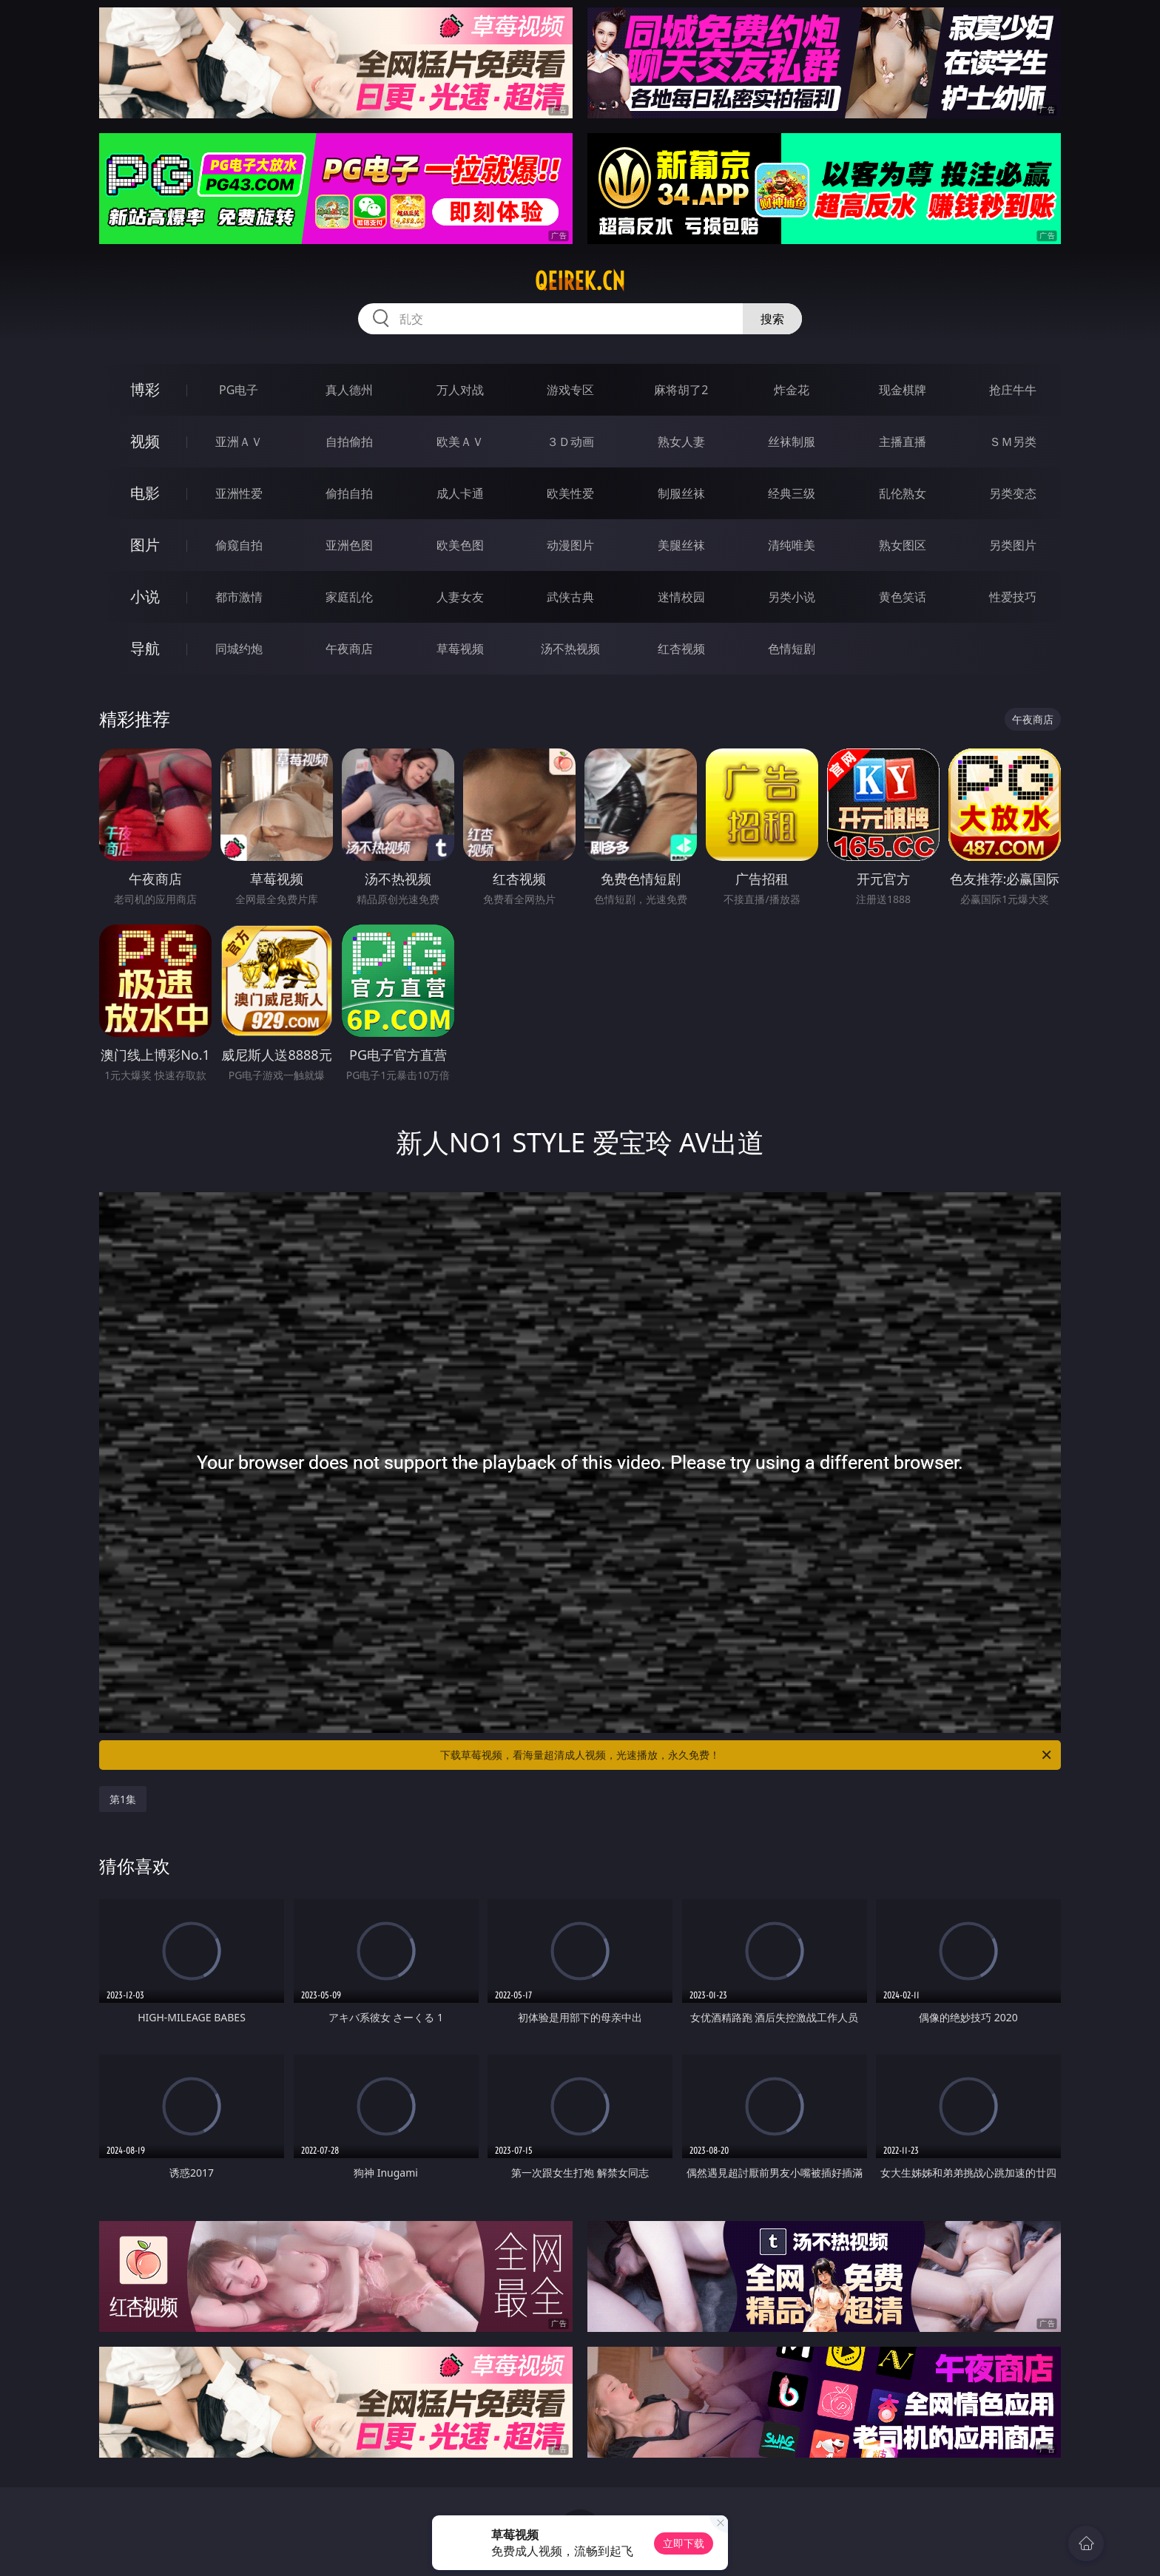  What do you see at coordinates (580, 281) in the screenshot?
I see `qeirek.cn` at bounding box center [580, 281].